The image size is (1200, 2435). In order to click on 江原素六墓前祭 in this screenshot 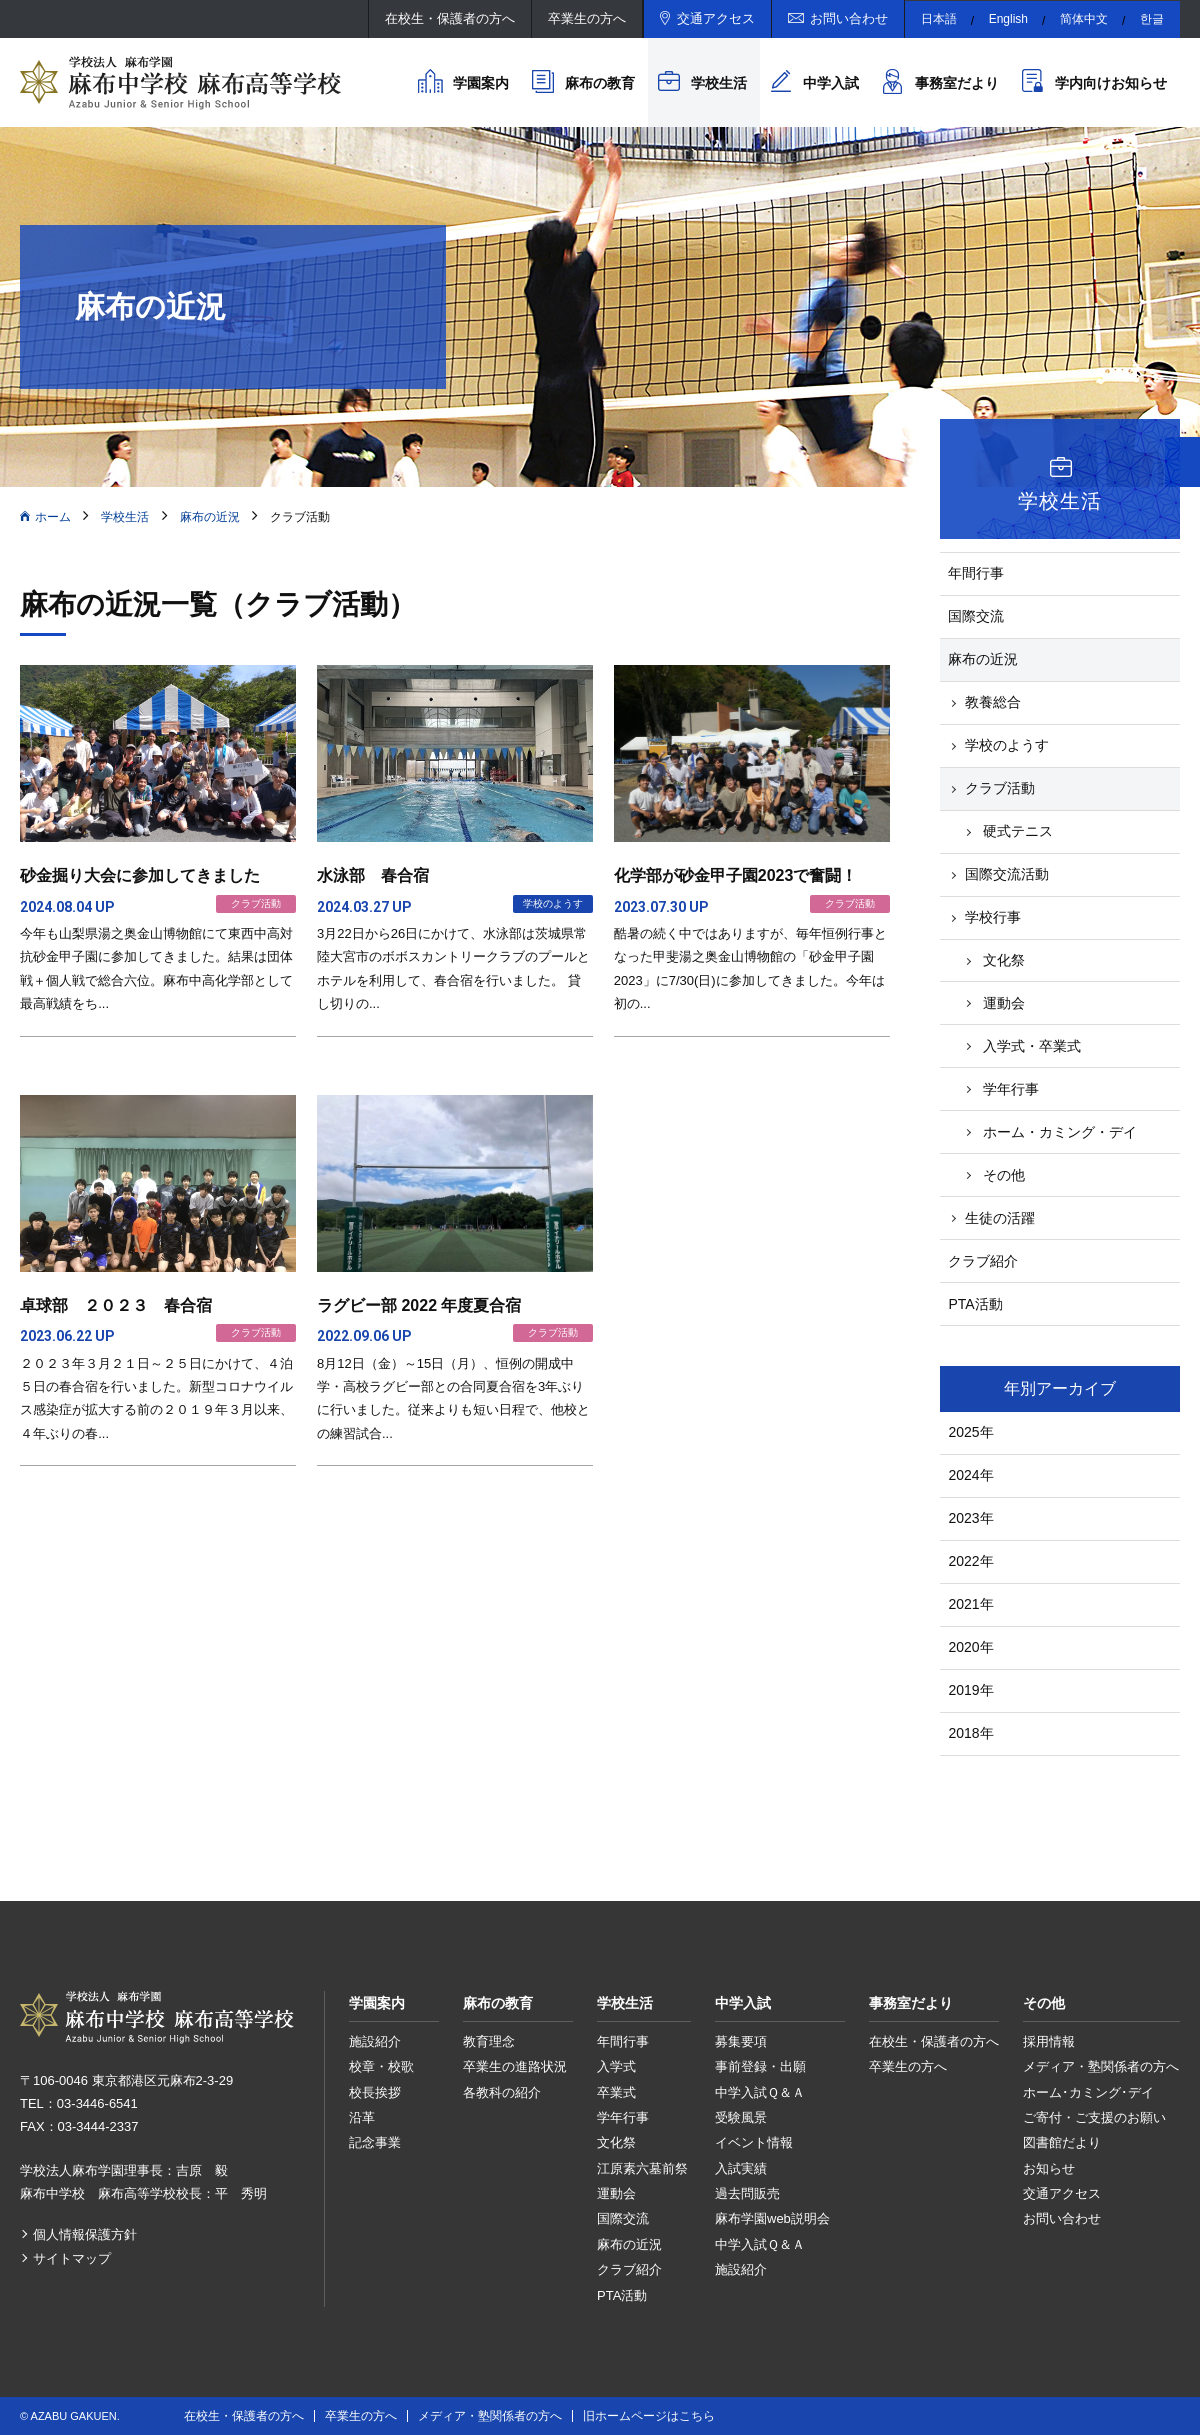, I will do `click(642, 2168)`.